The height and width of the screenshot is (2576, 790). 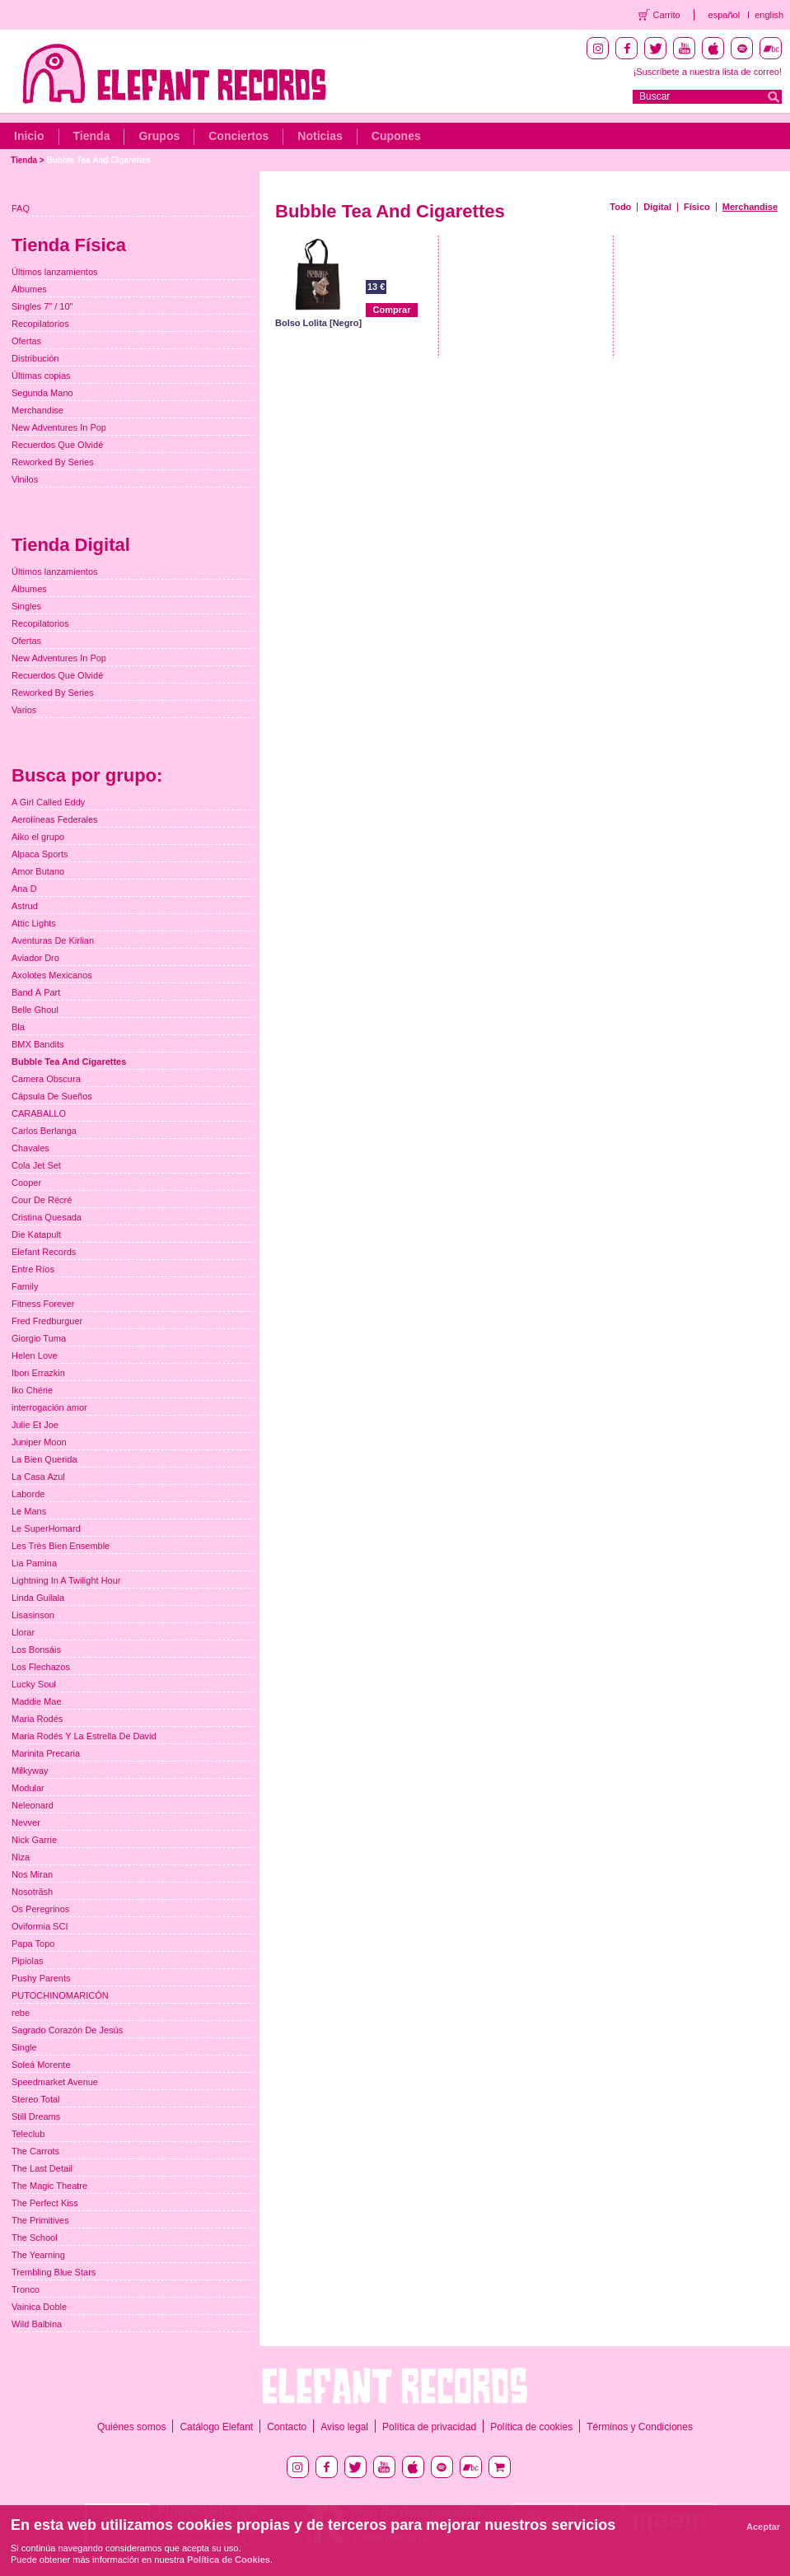 I want to click on Segunda Mano, so click(x=42, y=393).